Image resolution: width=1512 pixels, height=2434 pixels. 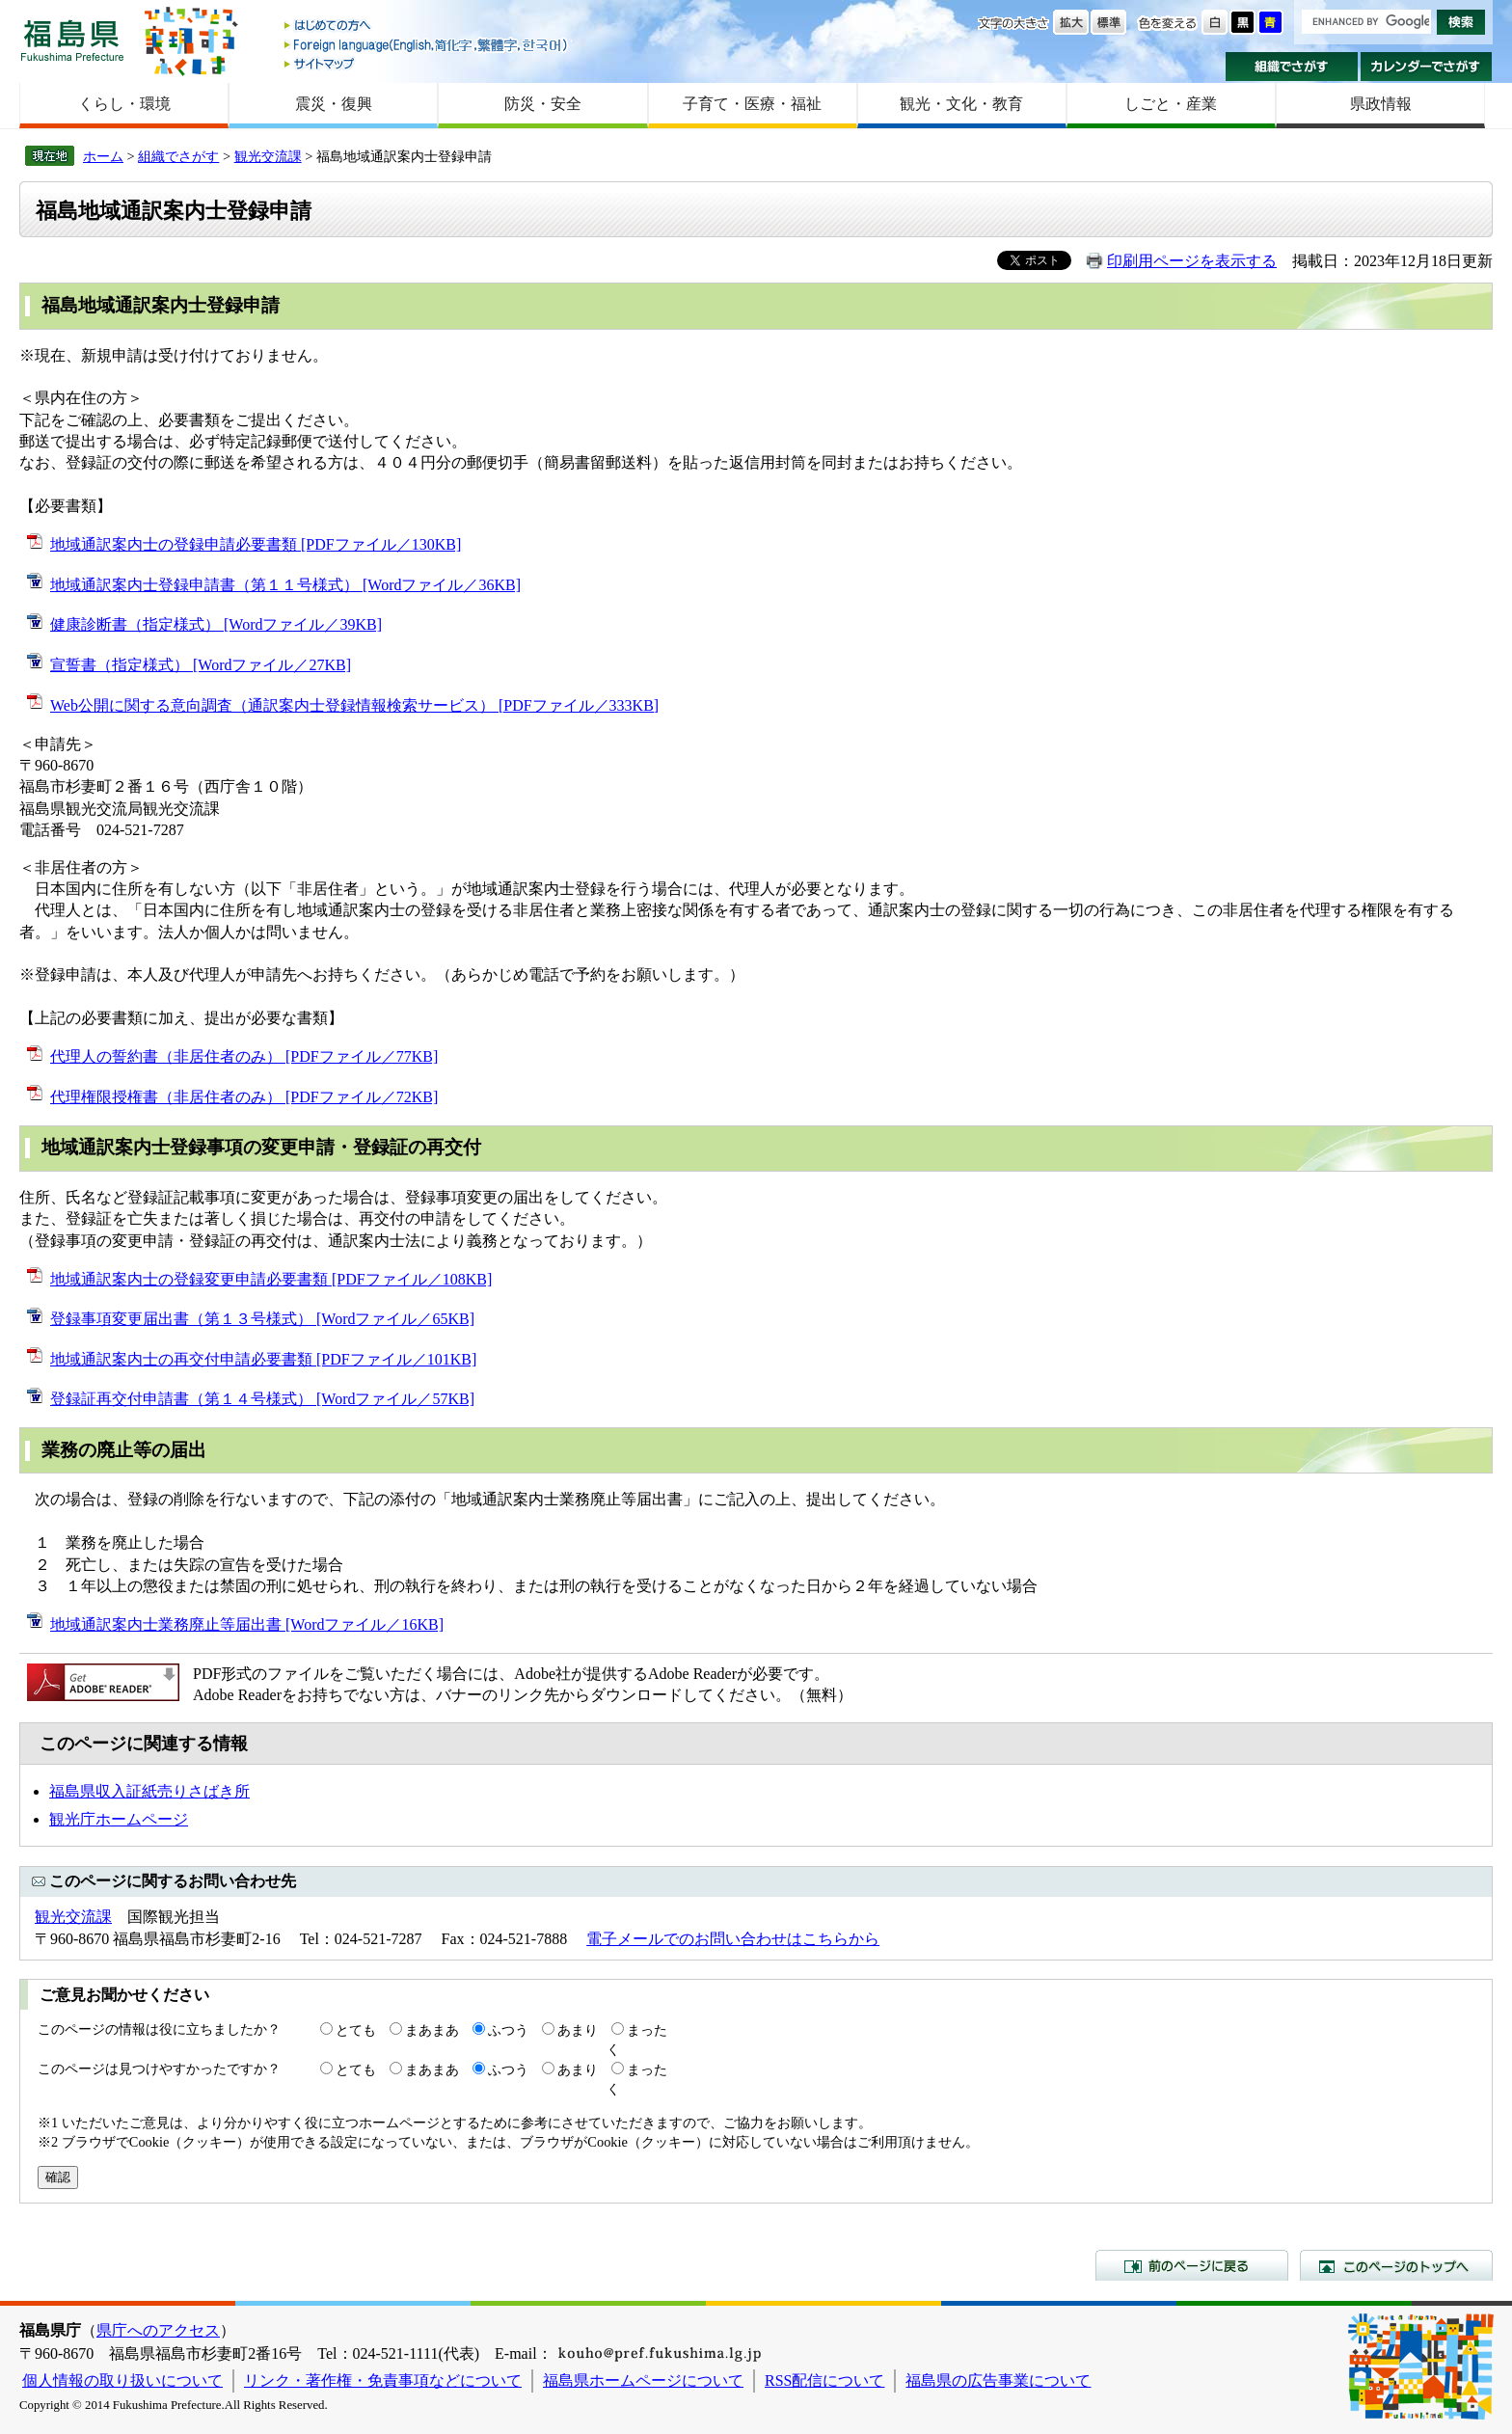 What do you see at coordinates (1381, 103) in the screenshot?
I see `県政情報` at bounding box center [1381, 103].